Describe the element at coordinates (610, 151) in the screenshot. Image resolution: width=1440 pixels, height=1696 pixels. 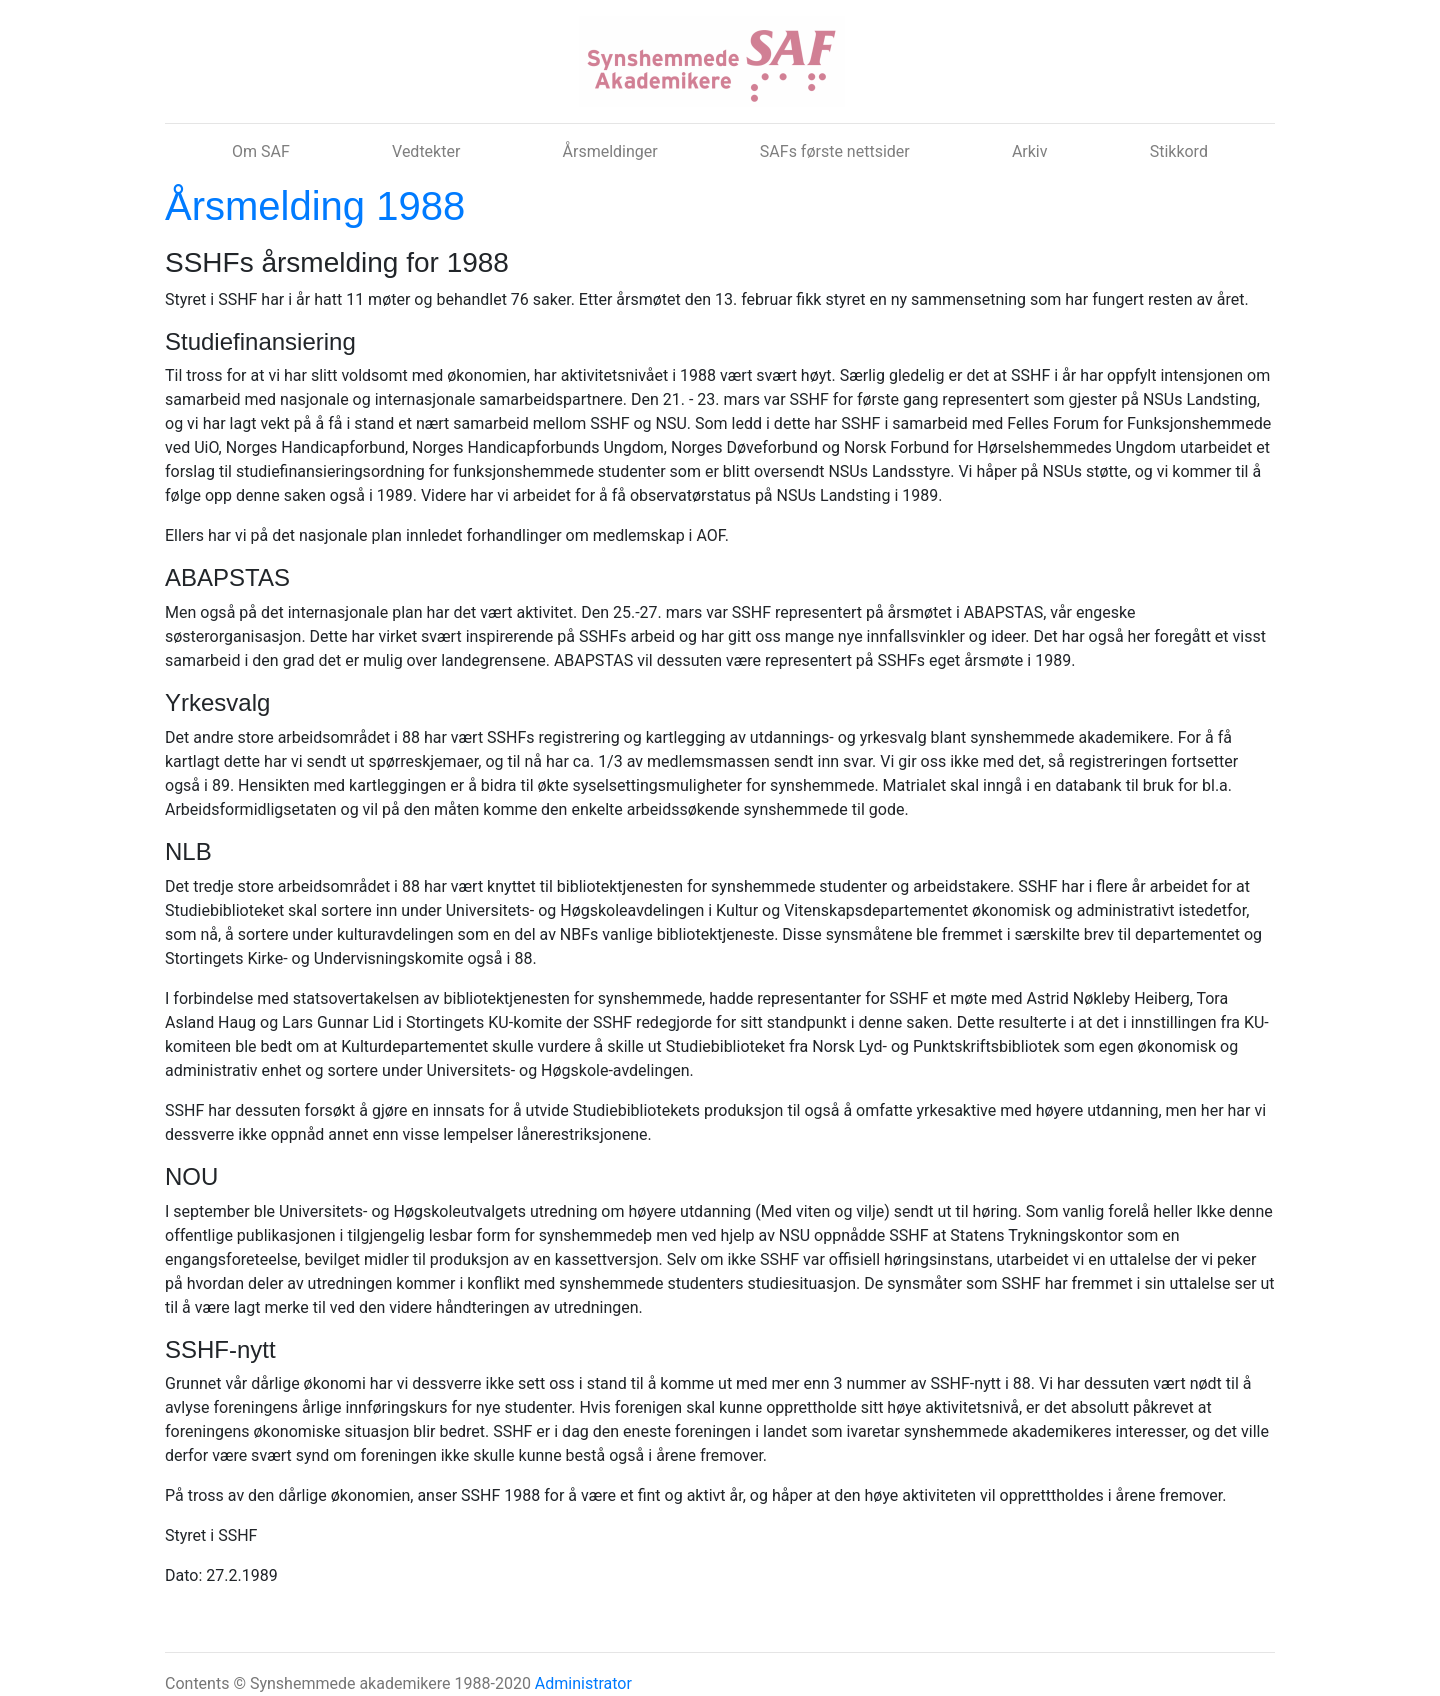
I see `Årsmeldinger` at that location.